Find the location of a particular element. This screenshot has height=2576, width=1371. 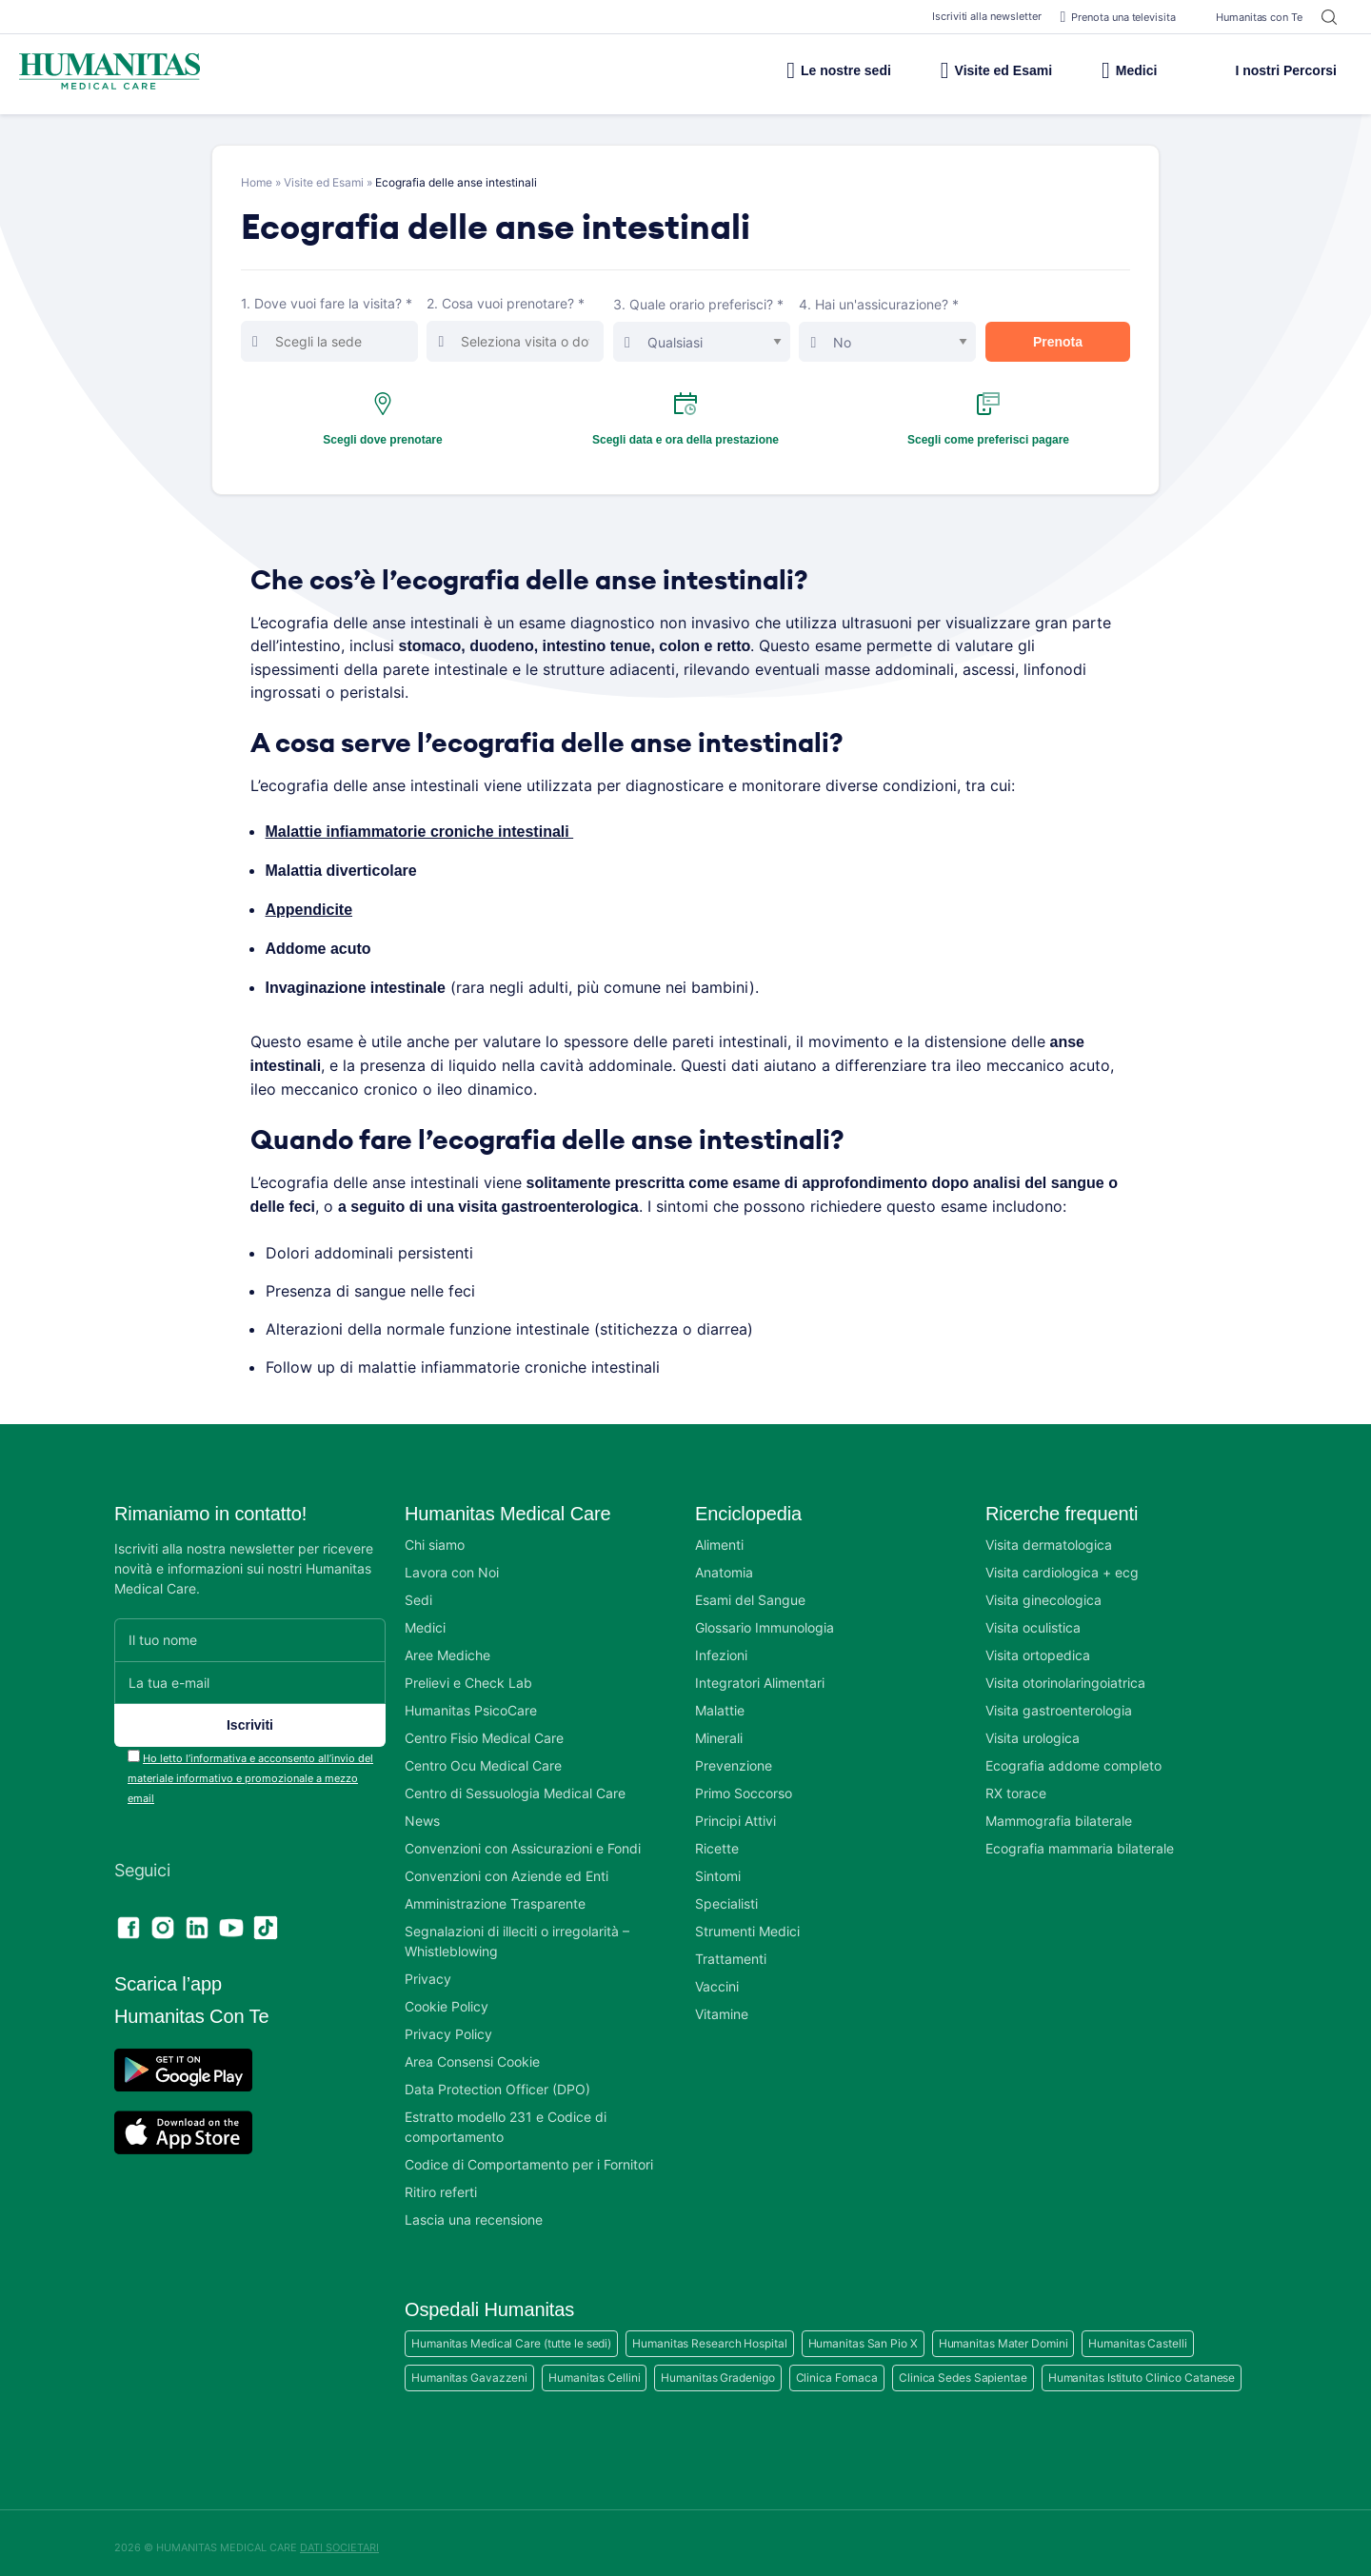

Prevenzione is located at coordinates (733, 1756).